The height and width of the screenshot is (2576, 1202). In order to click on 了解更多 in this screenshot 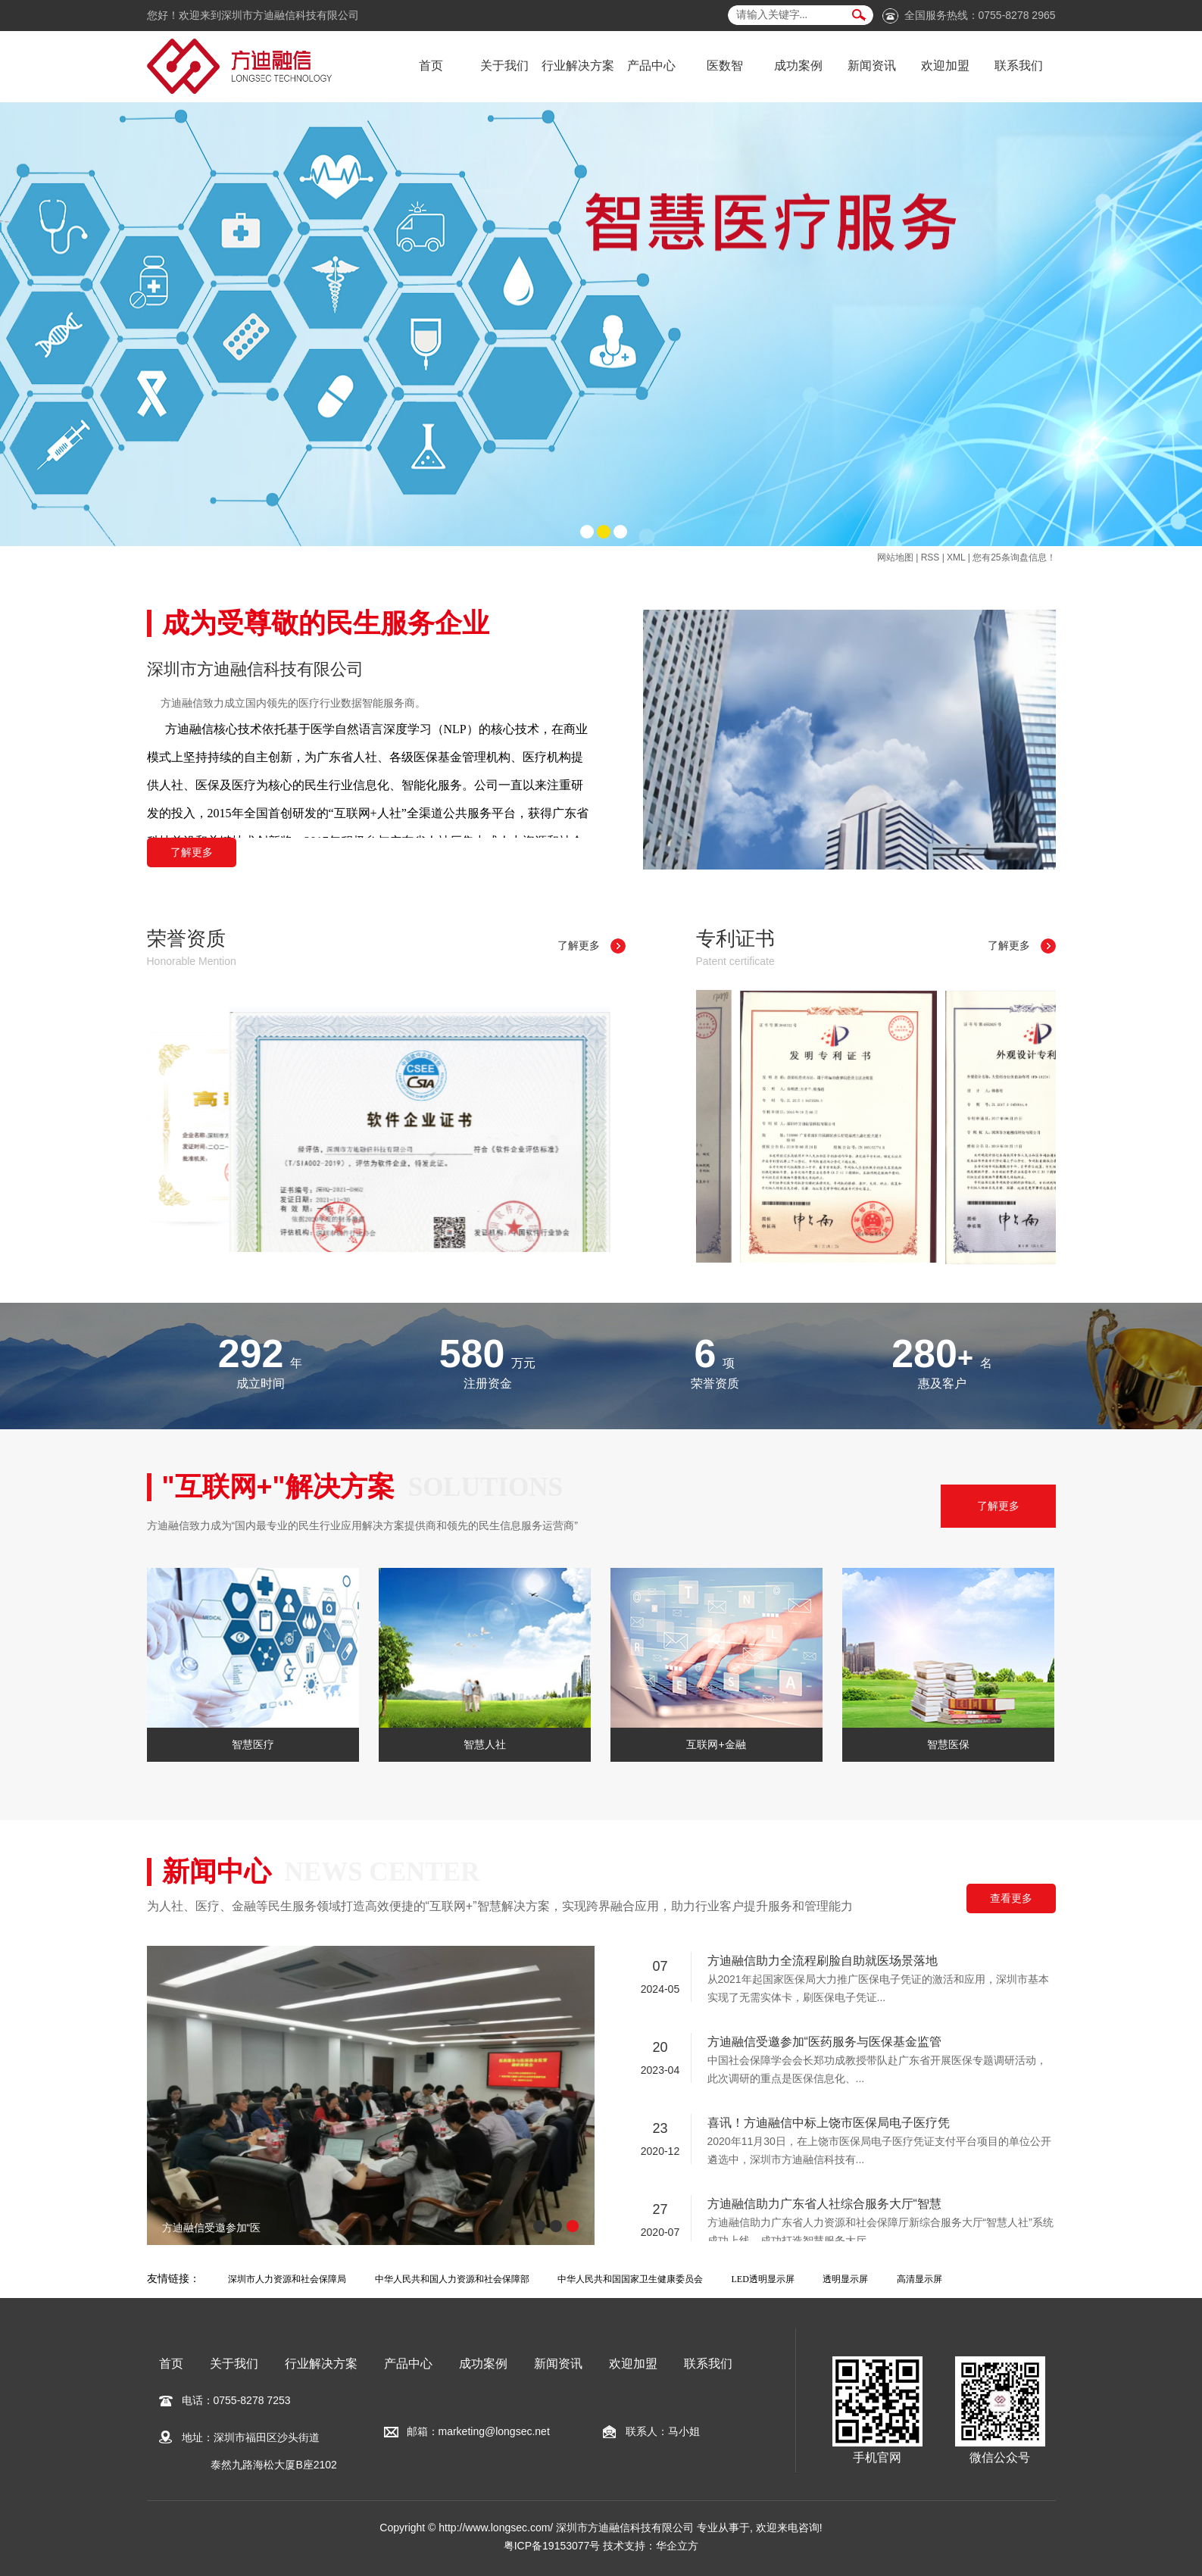, I will do `click(191, 852)`.